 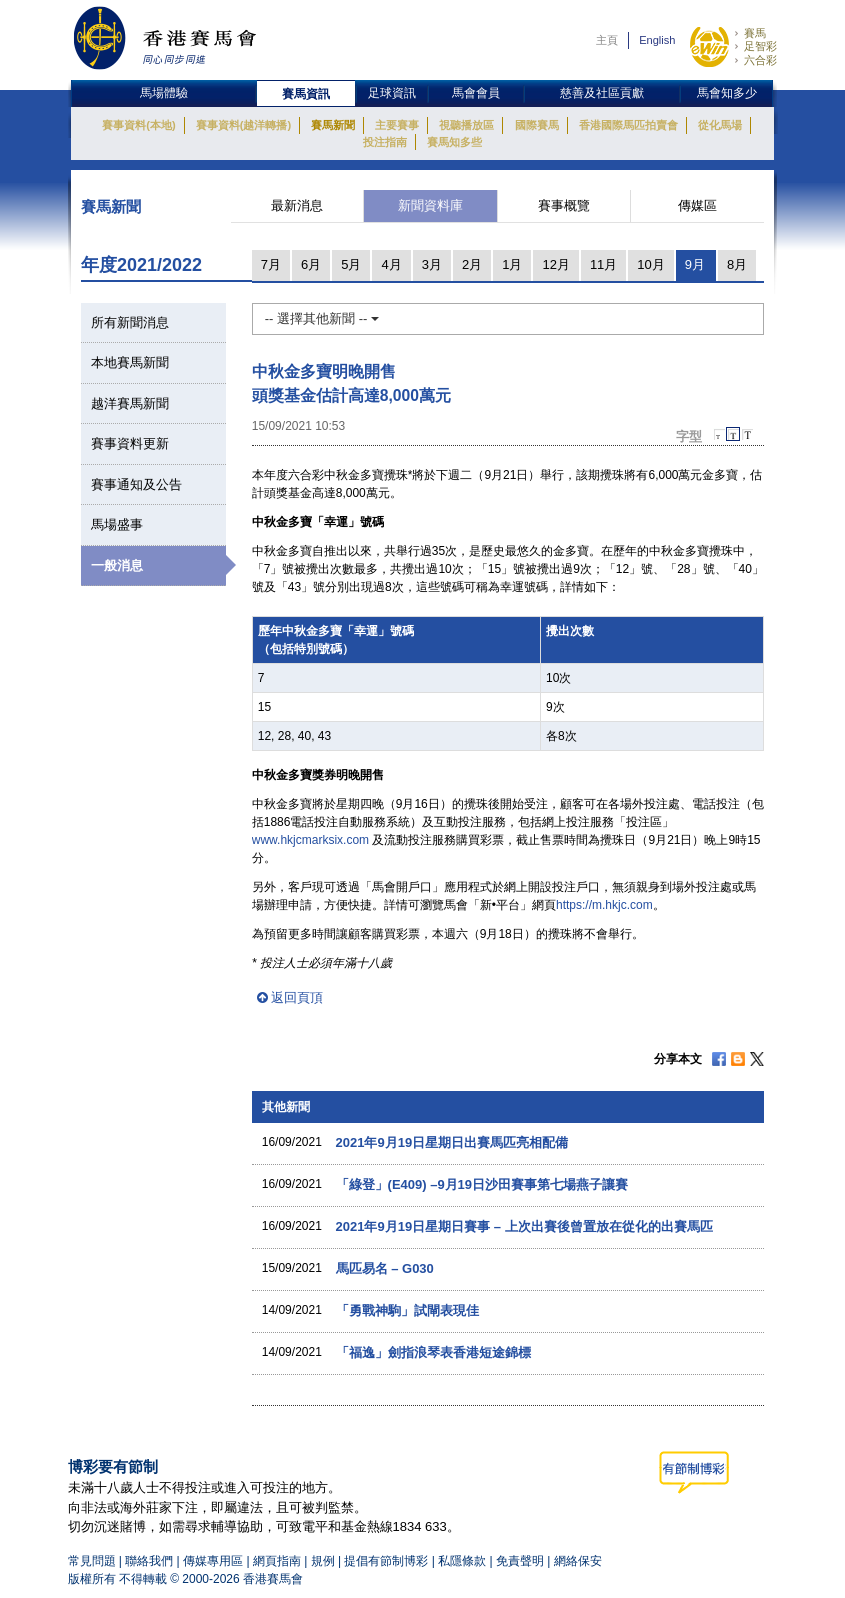 What do you see at coordinates (297, 997) in the screenshot?
I see `返回頁頂` at bounding box center [297, 997].